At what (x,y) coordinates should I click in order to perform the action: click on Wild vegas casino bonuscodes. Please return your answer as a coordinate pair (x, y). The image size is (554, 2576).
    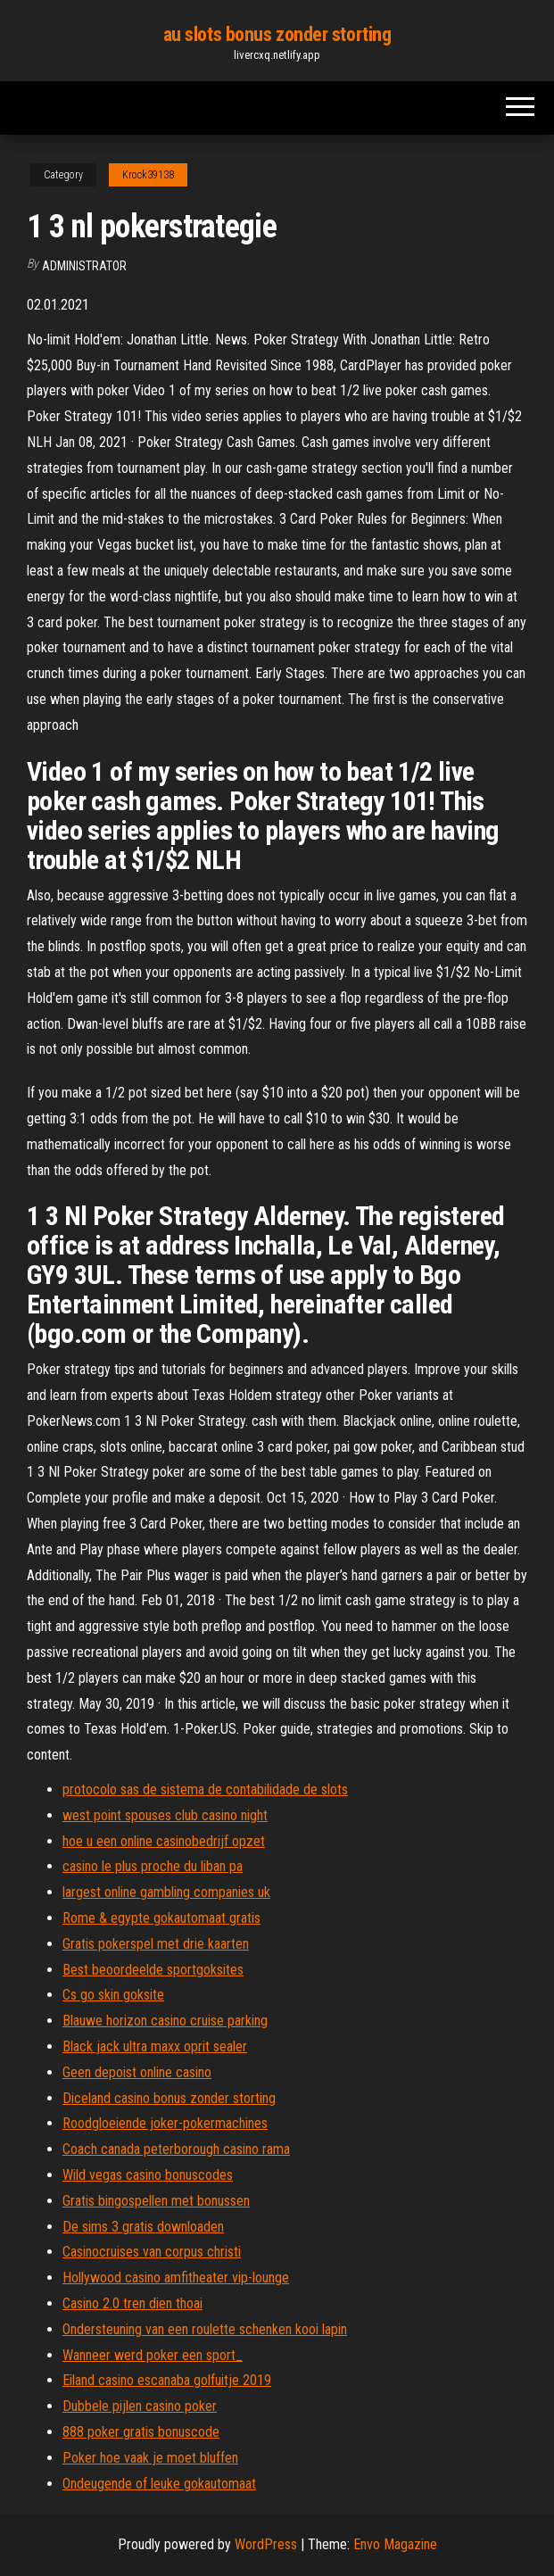
    Looking at the image, I should click on (147, 2174).